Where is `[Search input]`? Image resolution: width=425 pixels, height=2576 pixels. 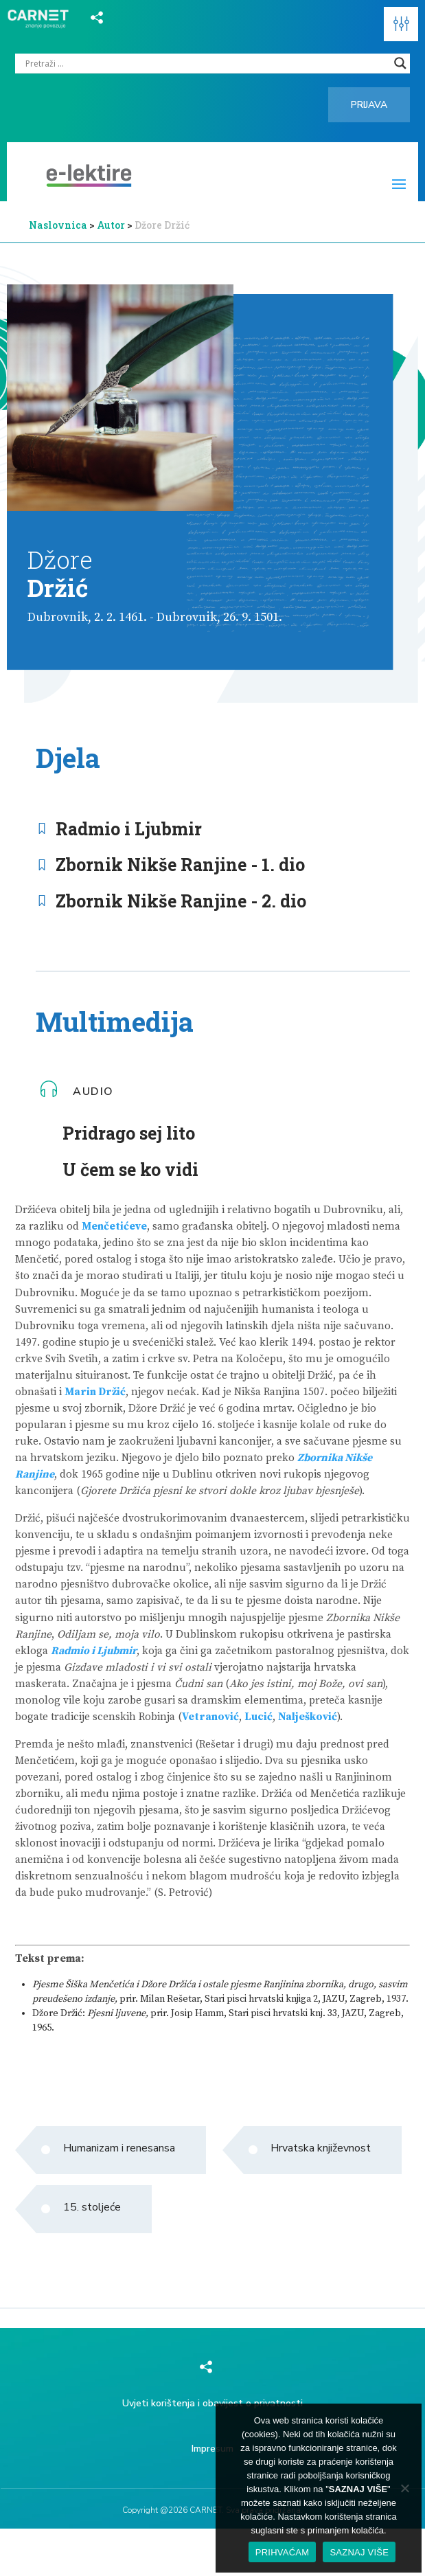
[Search input] is located at coordinates (206, 63).